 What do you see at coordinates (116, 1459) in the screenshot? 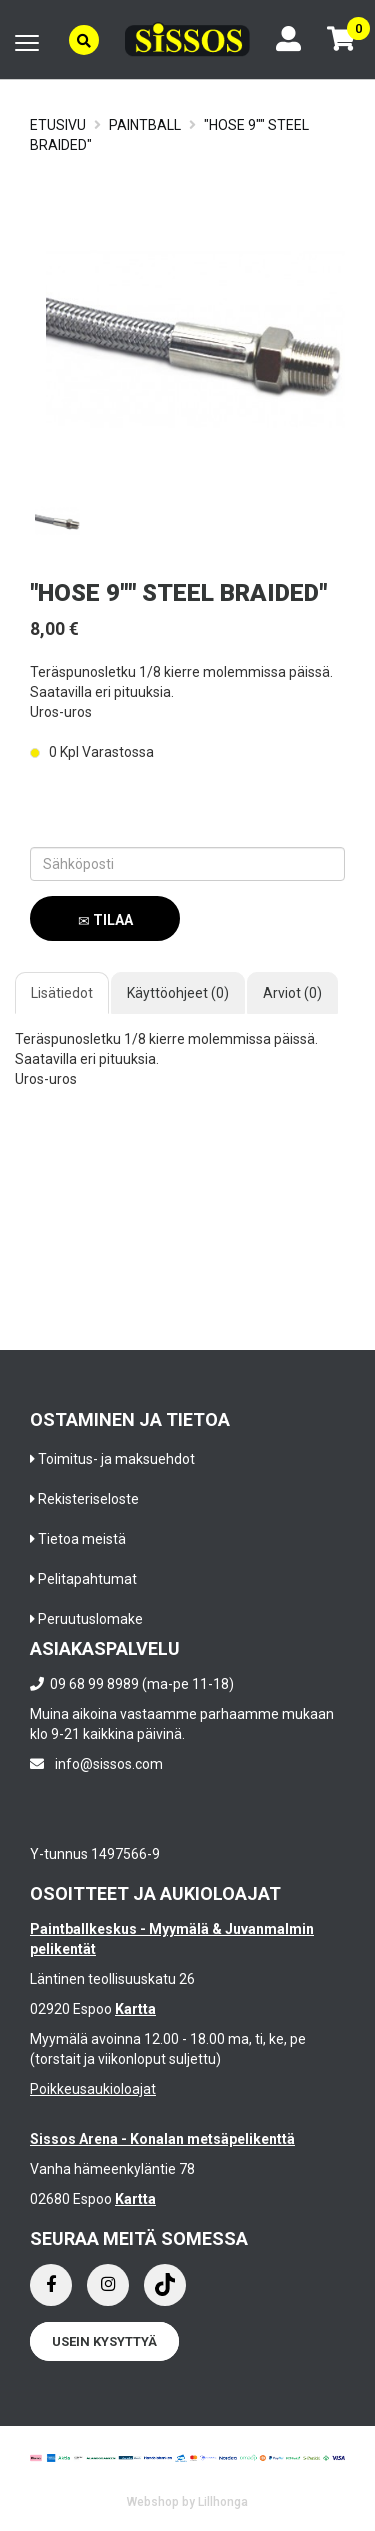
I see `Toimitus- ja maksuehdot` at bounding box center [116, 1459].